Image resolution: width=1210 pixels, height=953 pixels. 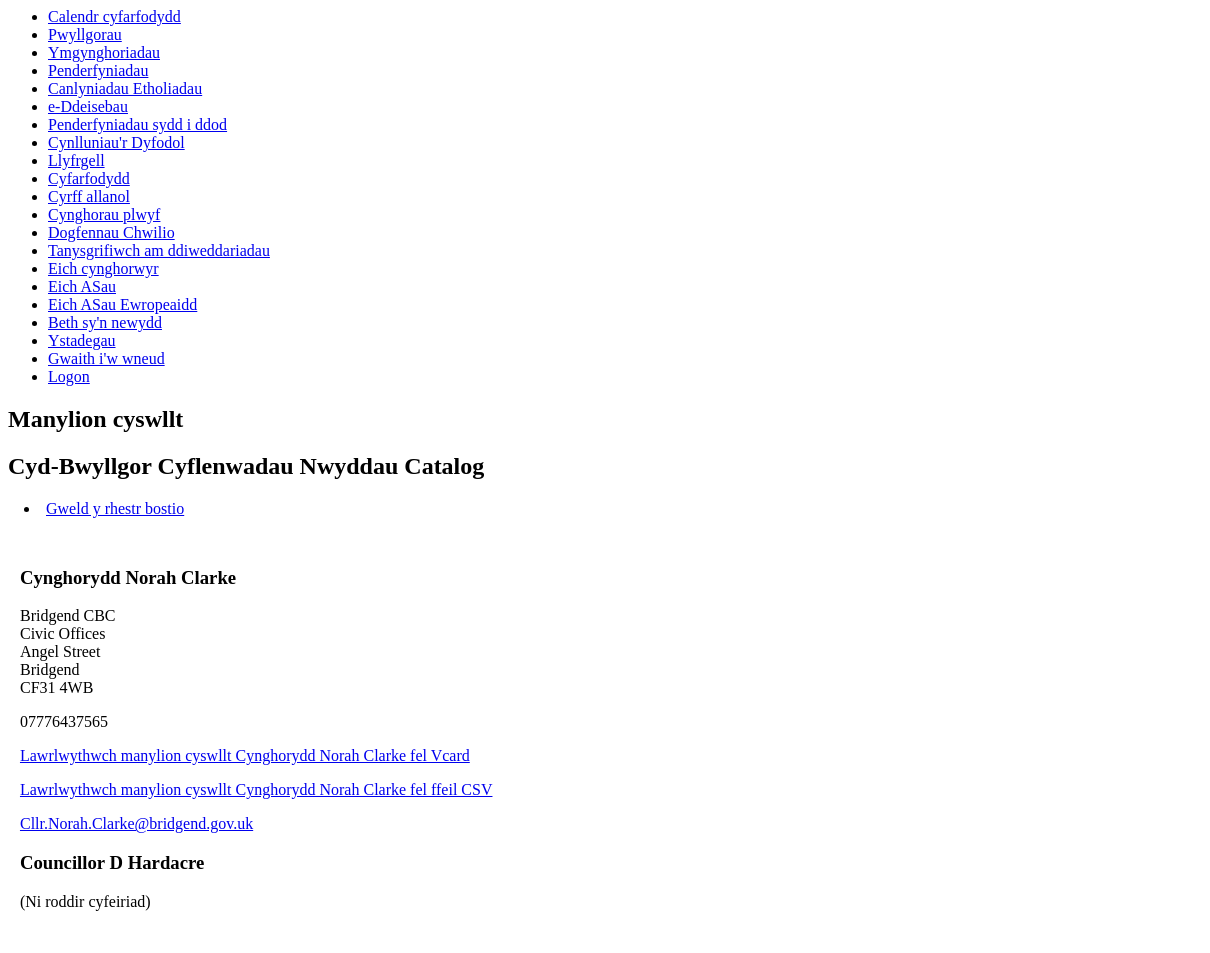 I want to click on Gweld y rhestr bostio, so click(x=115, y=508).